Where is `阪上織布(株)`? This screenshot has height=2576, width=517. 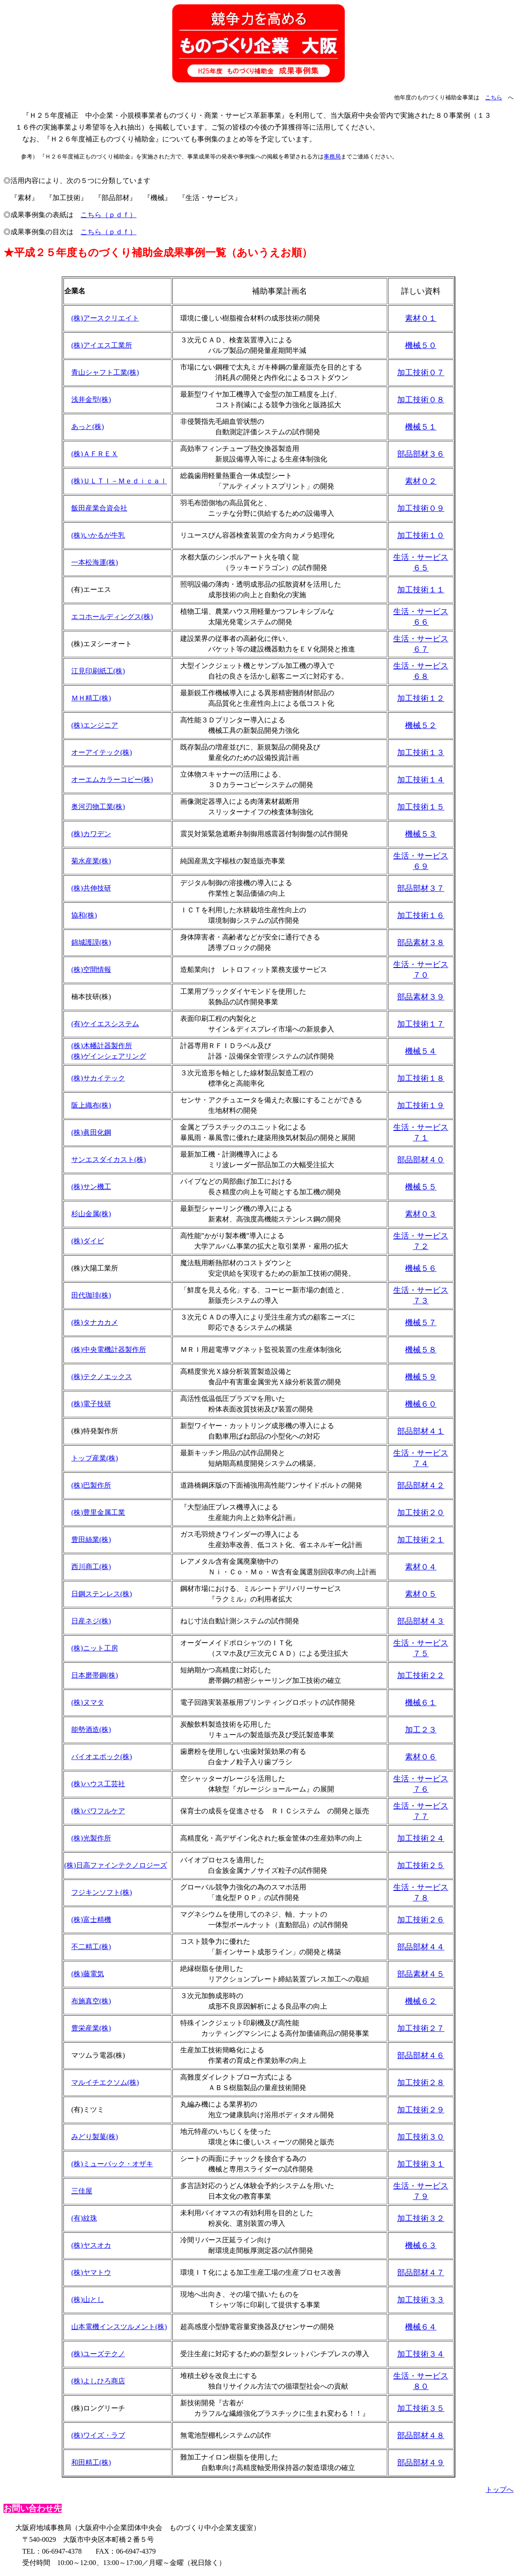 阪上織布(株) is located at coordinates (91, 1105).